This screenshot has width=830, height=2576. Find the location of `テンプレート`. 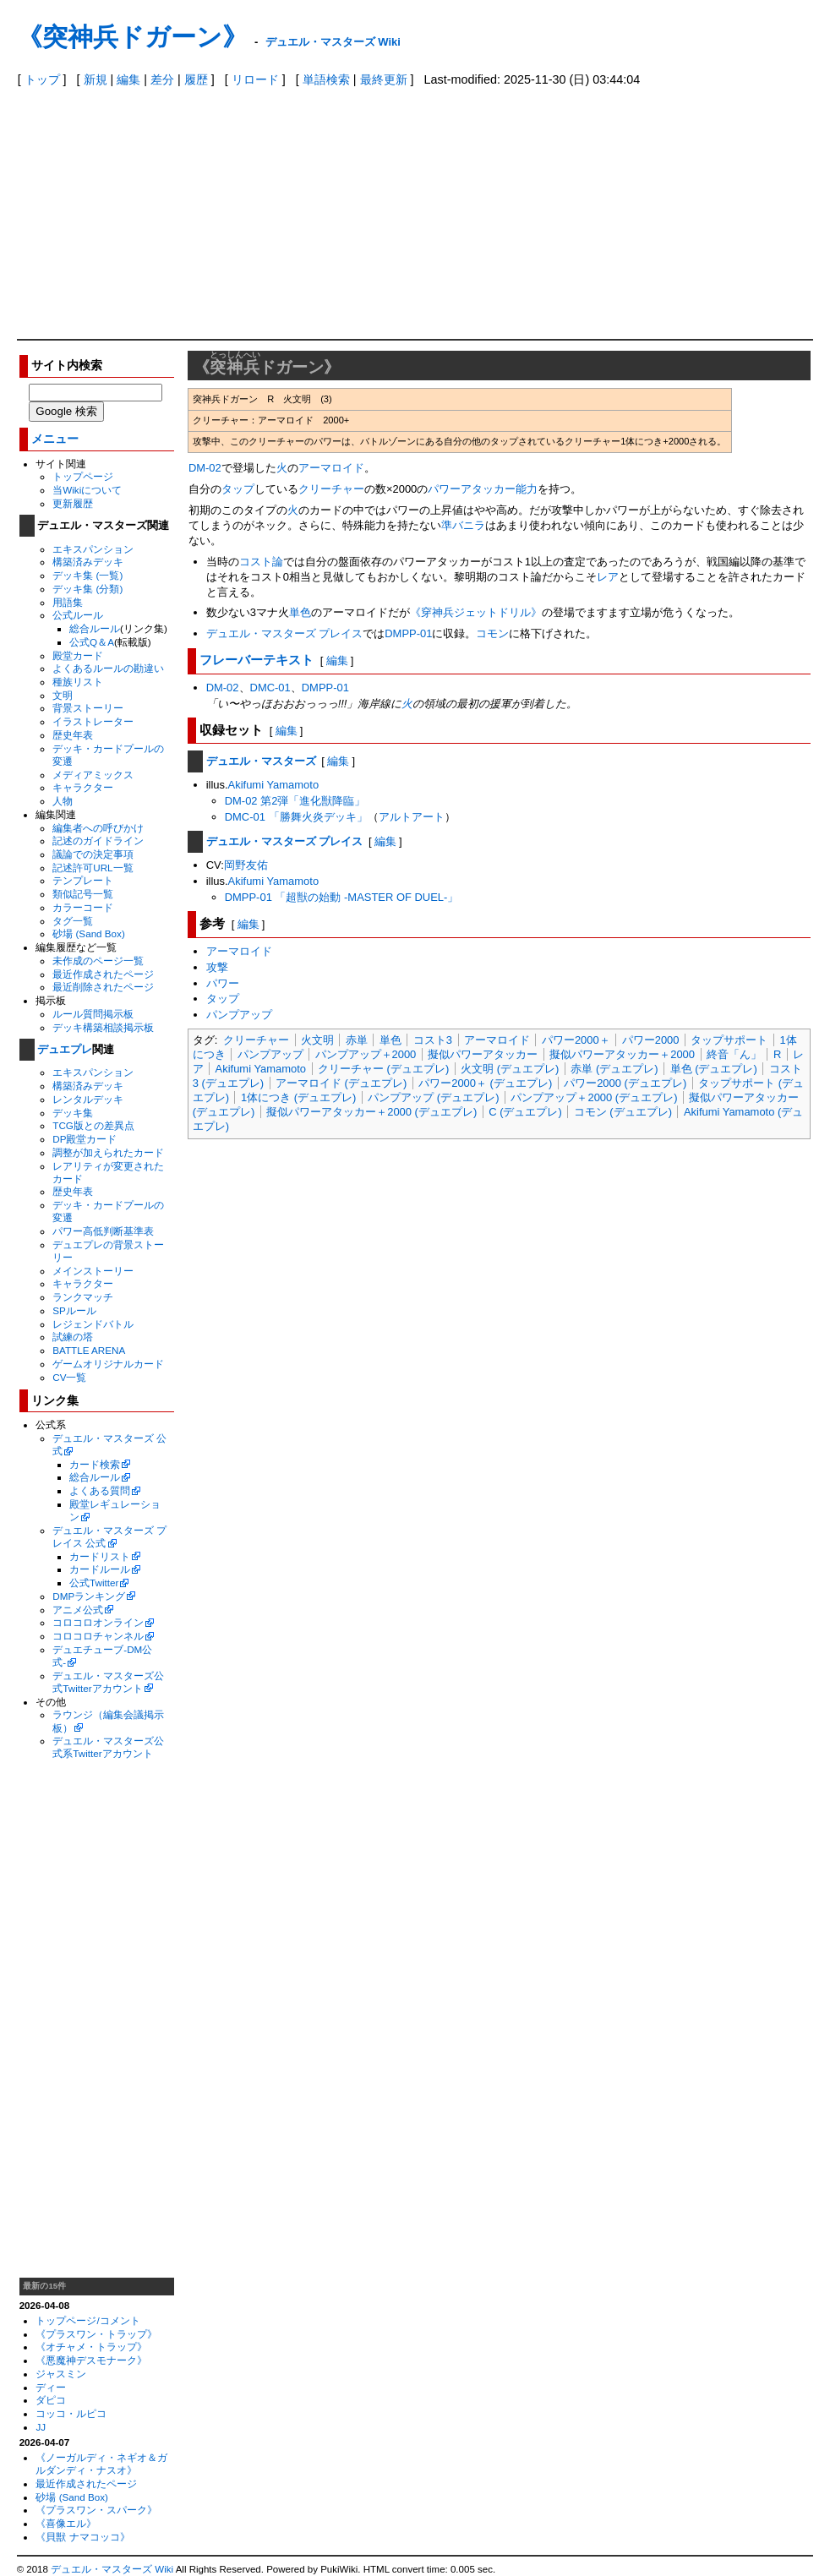

テンプレート is located at coordinates (82, 880).